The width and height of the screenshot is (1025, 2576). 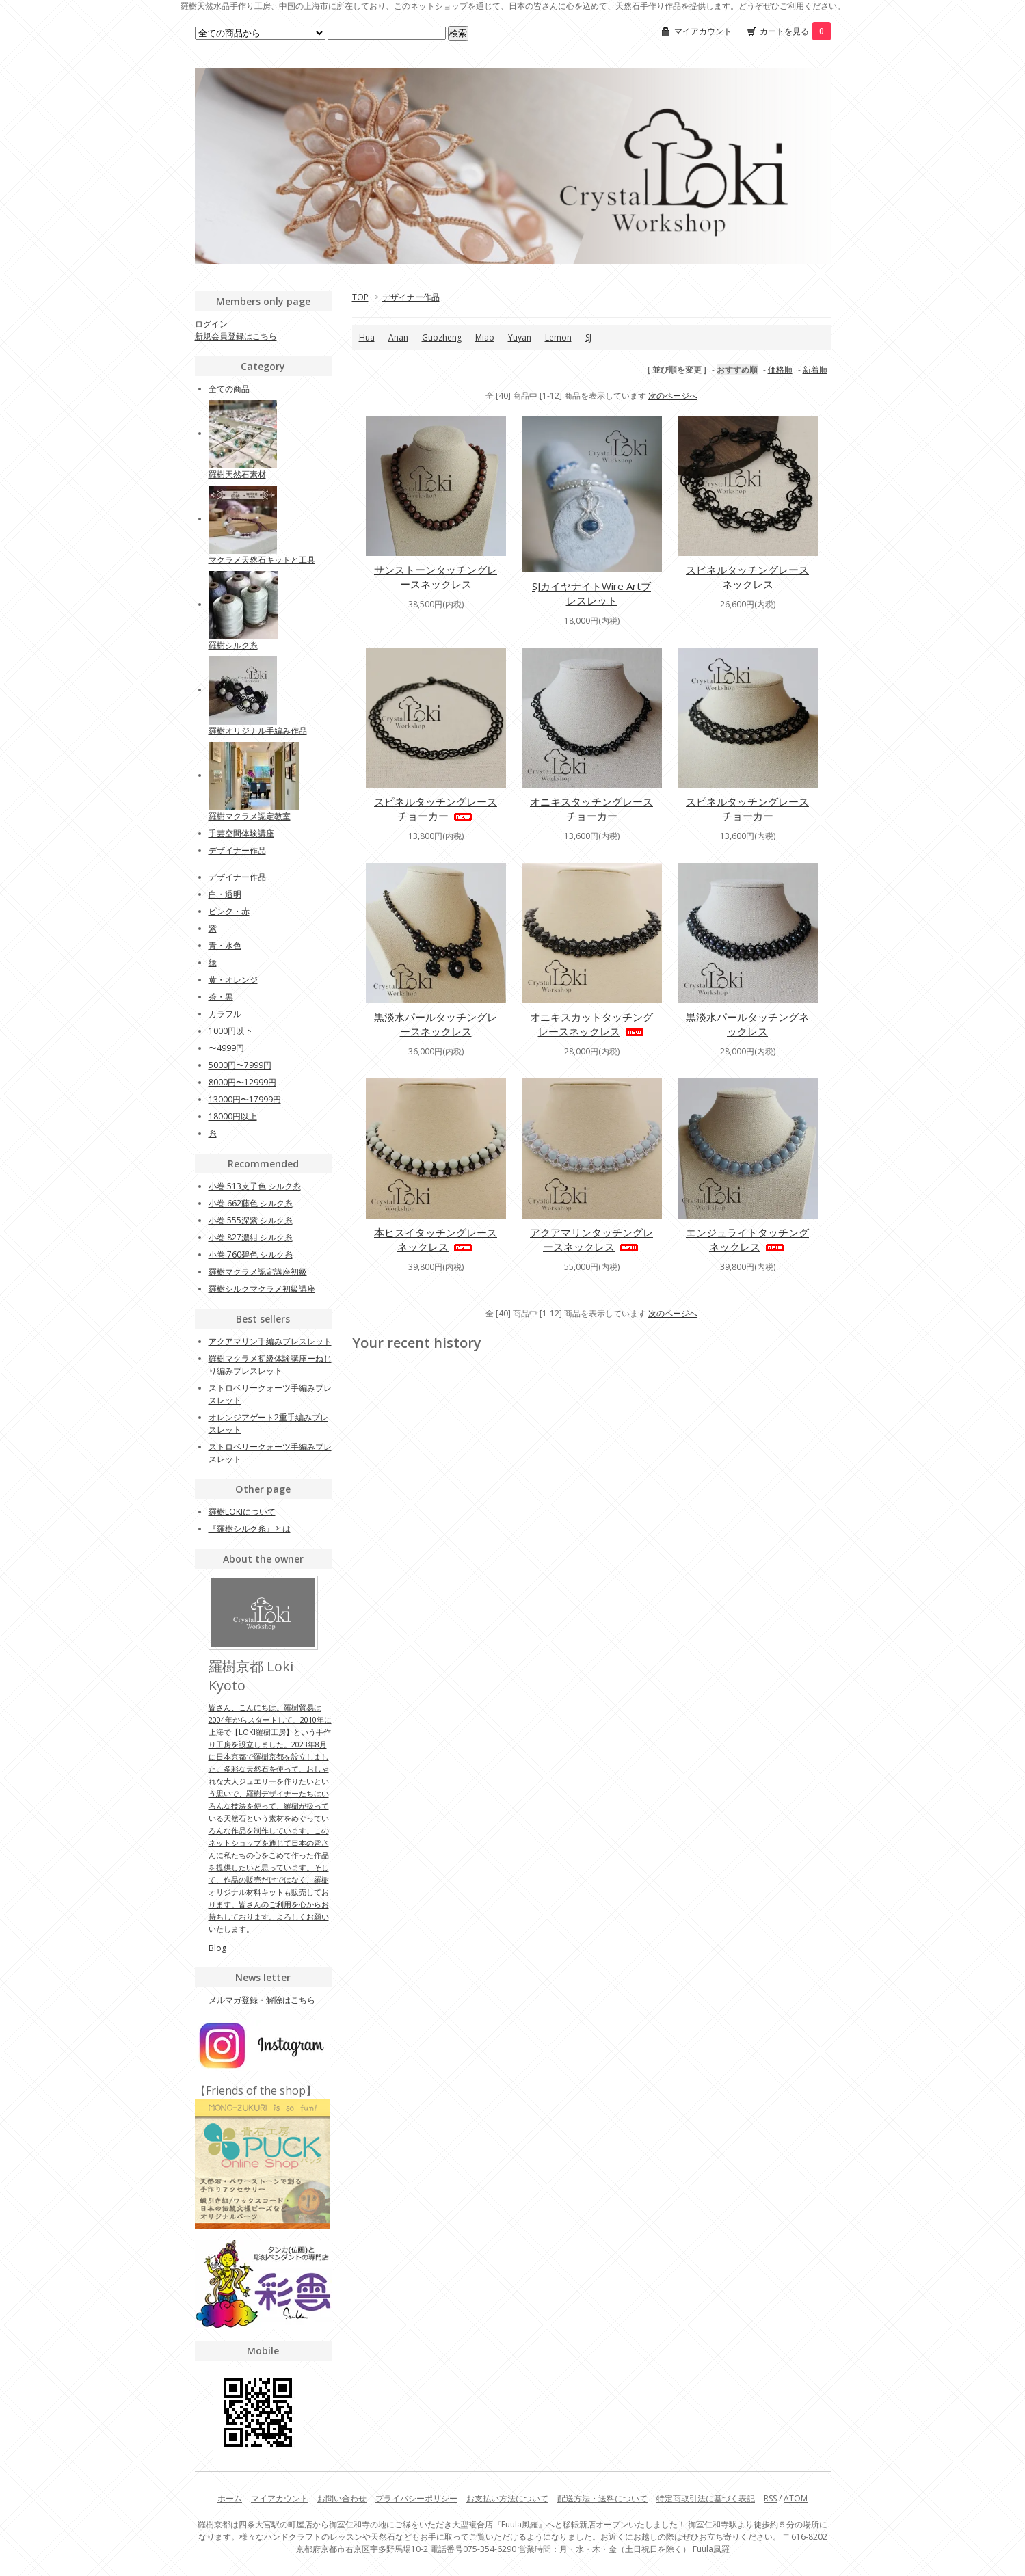 I want to click on TOP, so click(x=360, y=297).